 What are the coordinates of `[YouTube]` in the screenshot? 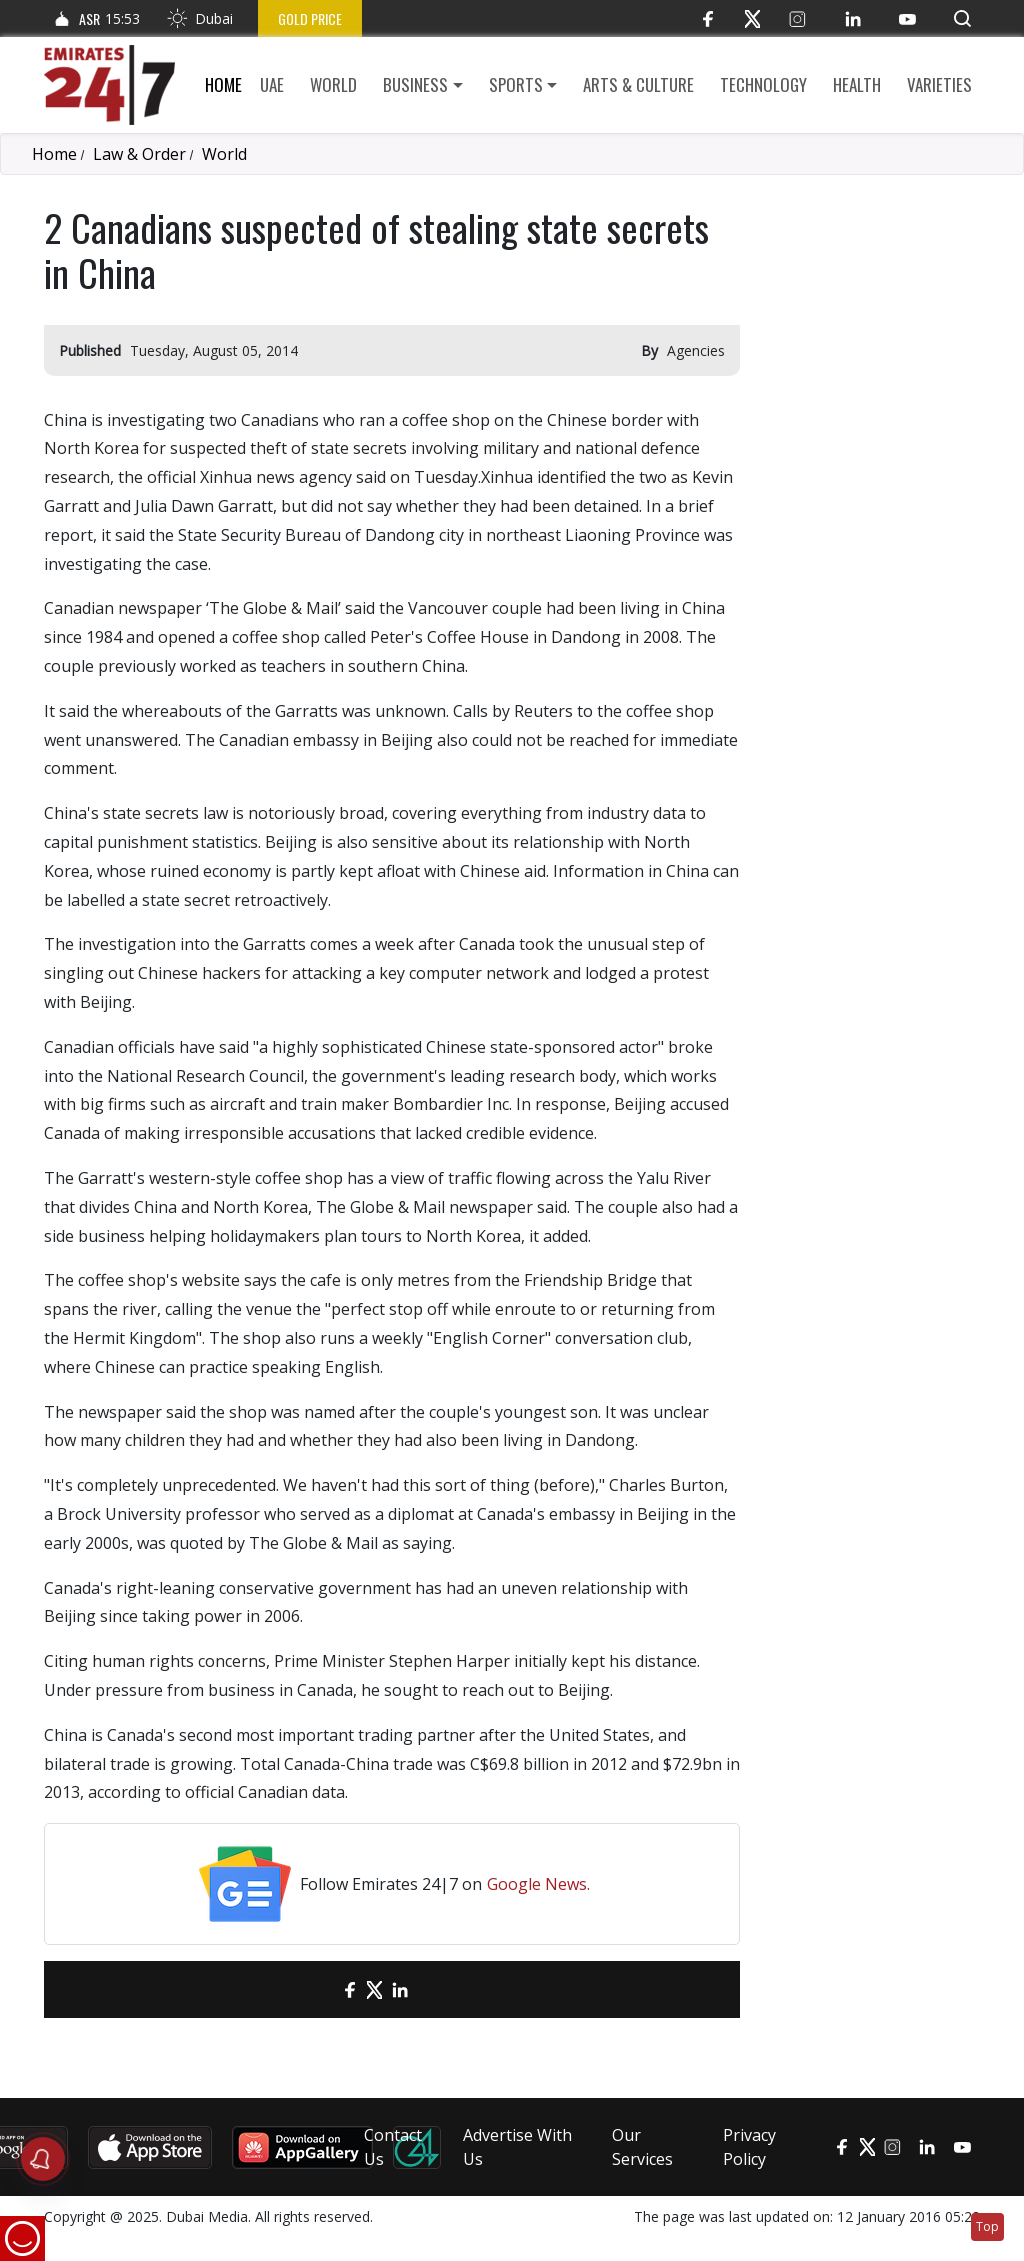 It's located at (907, 18).